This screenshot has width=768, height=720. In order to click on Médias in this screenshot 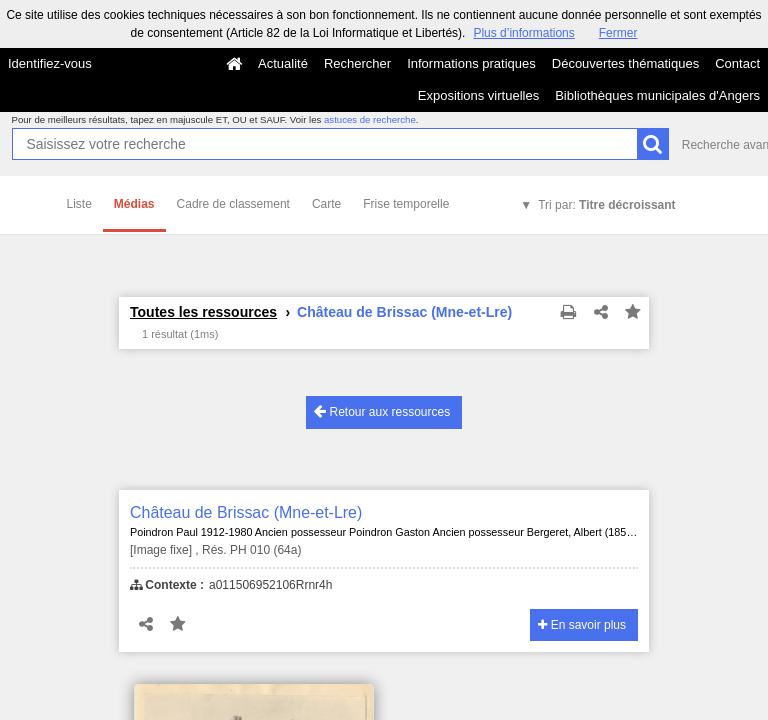, I will do `click(134, 204)`.